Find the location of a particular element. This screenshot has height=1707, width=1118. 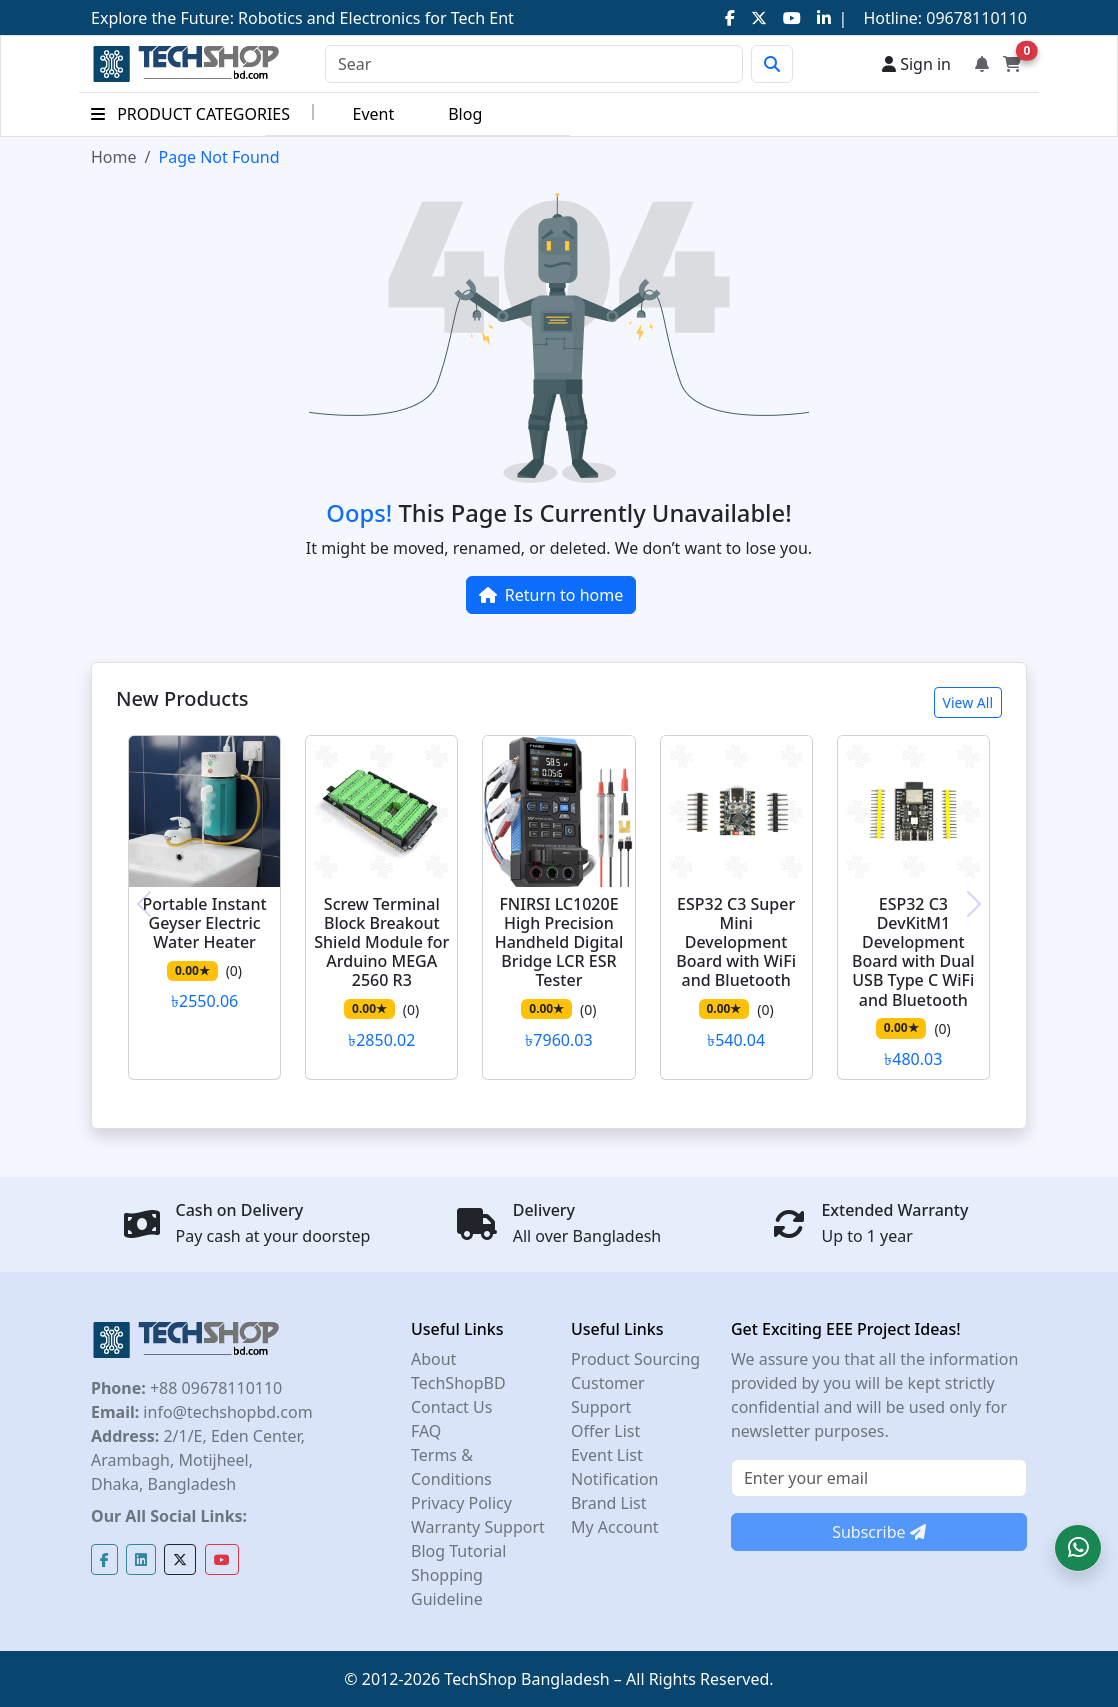

Brand List is located at coordinates (609, 1503).